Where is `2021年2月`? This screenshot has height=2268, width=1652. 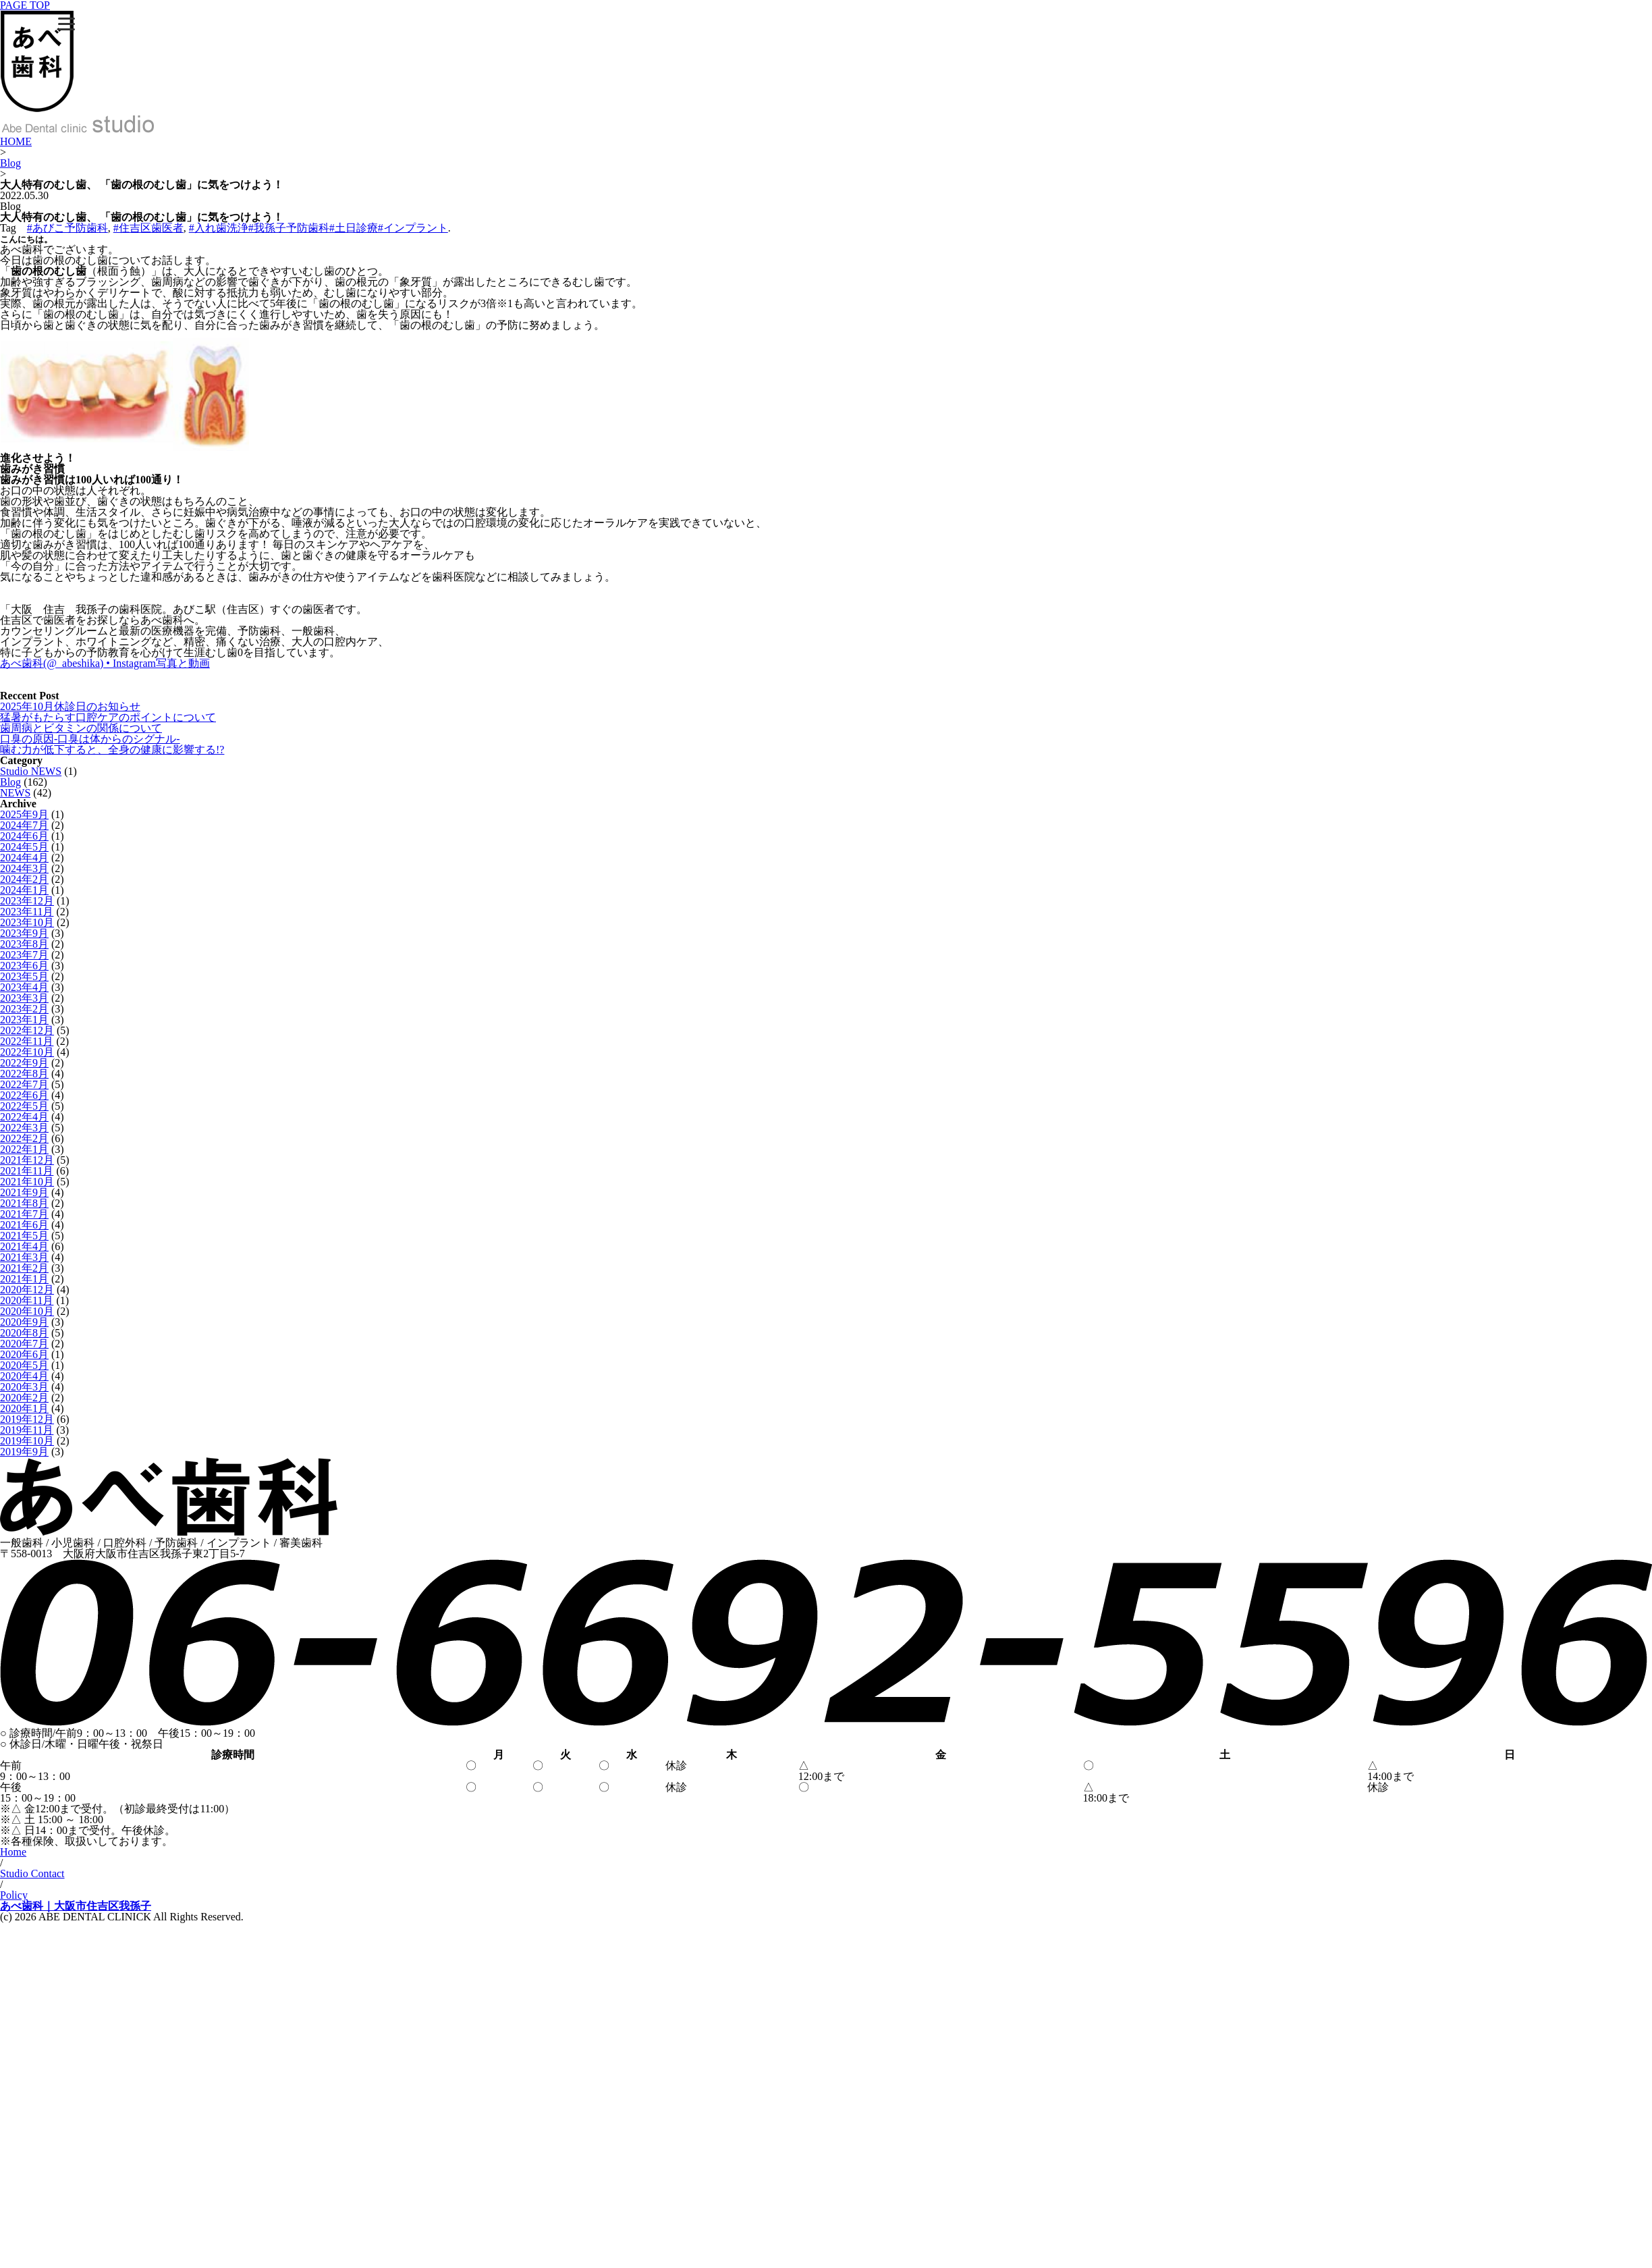
2021年2月 is located at coordinates (24, 1268).